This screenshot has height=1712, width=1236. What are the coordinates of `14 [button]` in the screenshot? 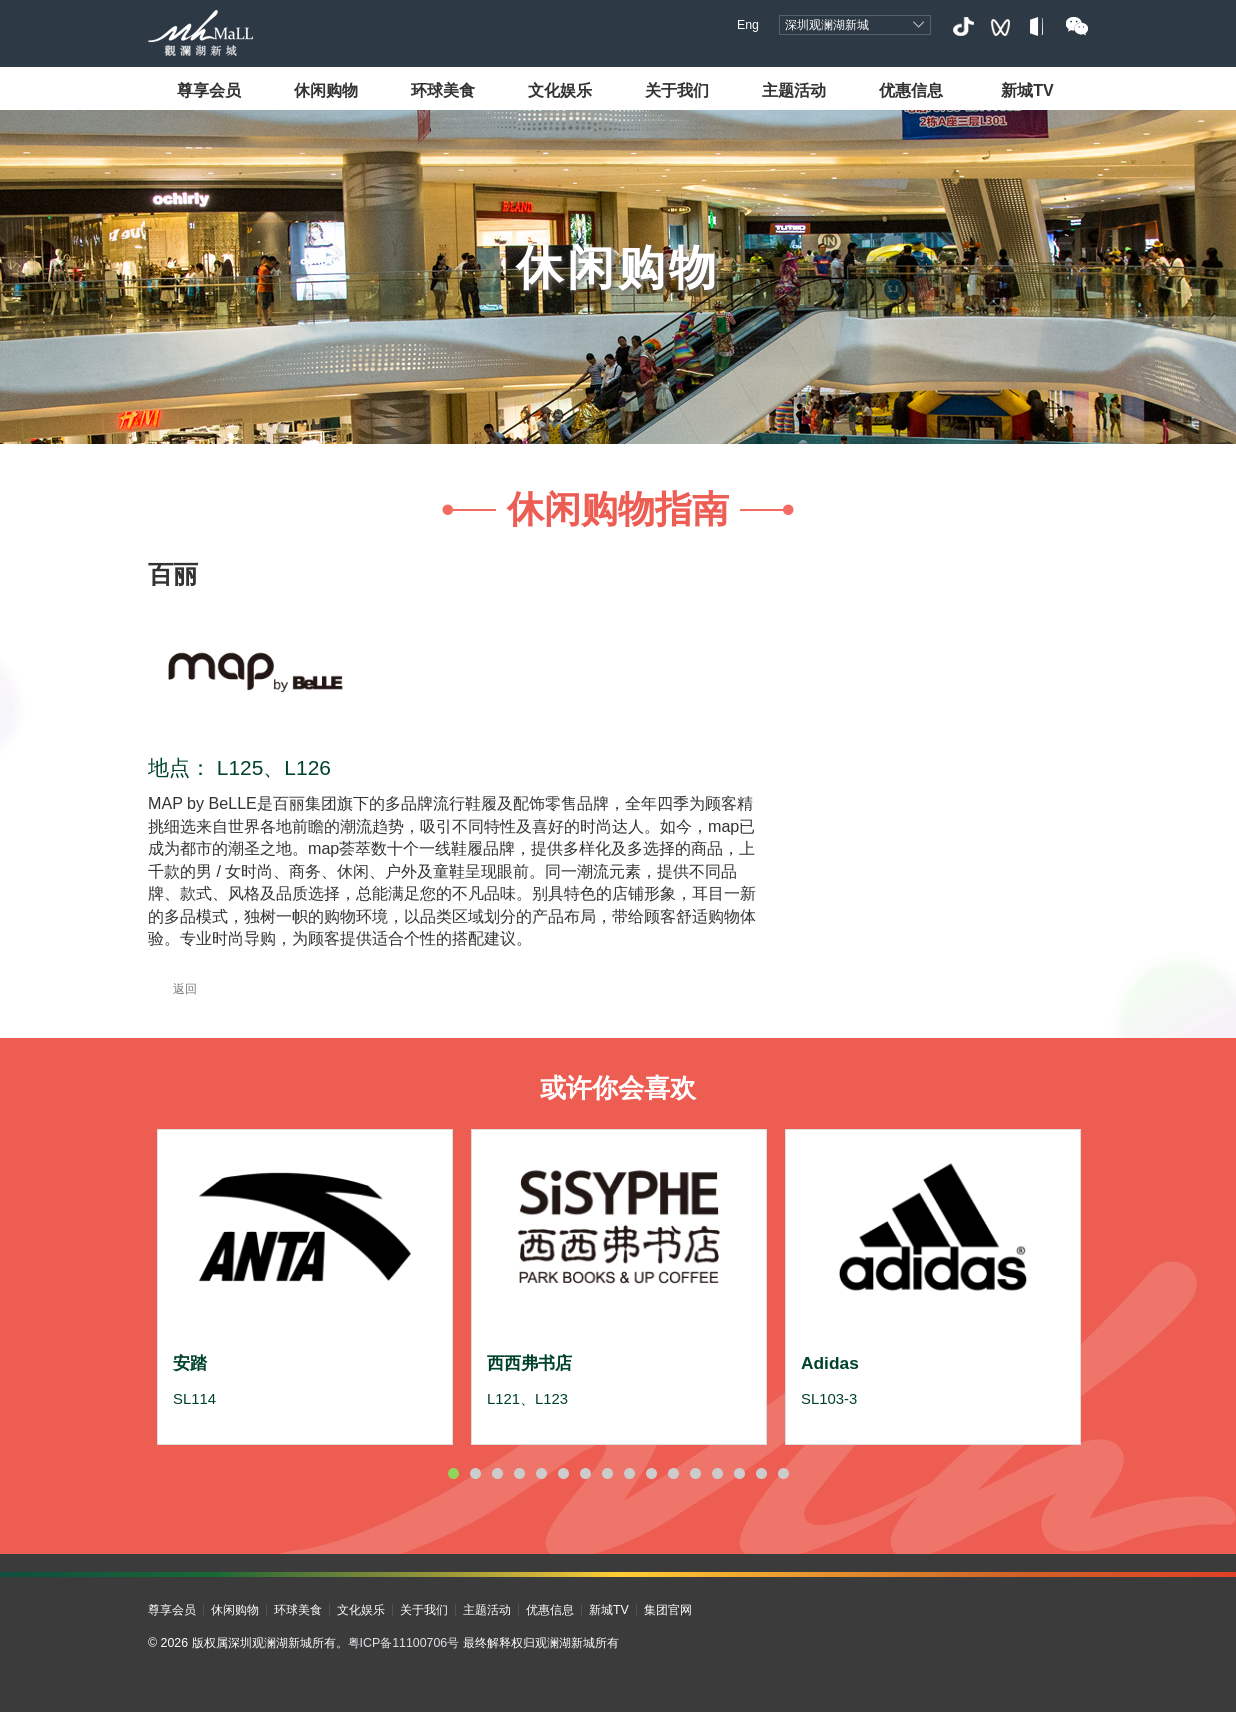 It's located at (739, 1473).